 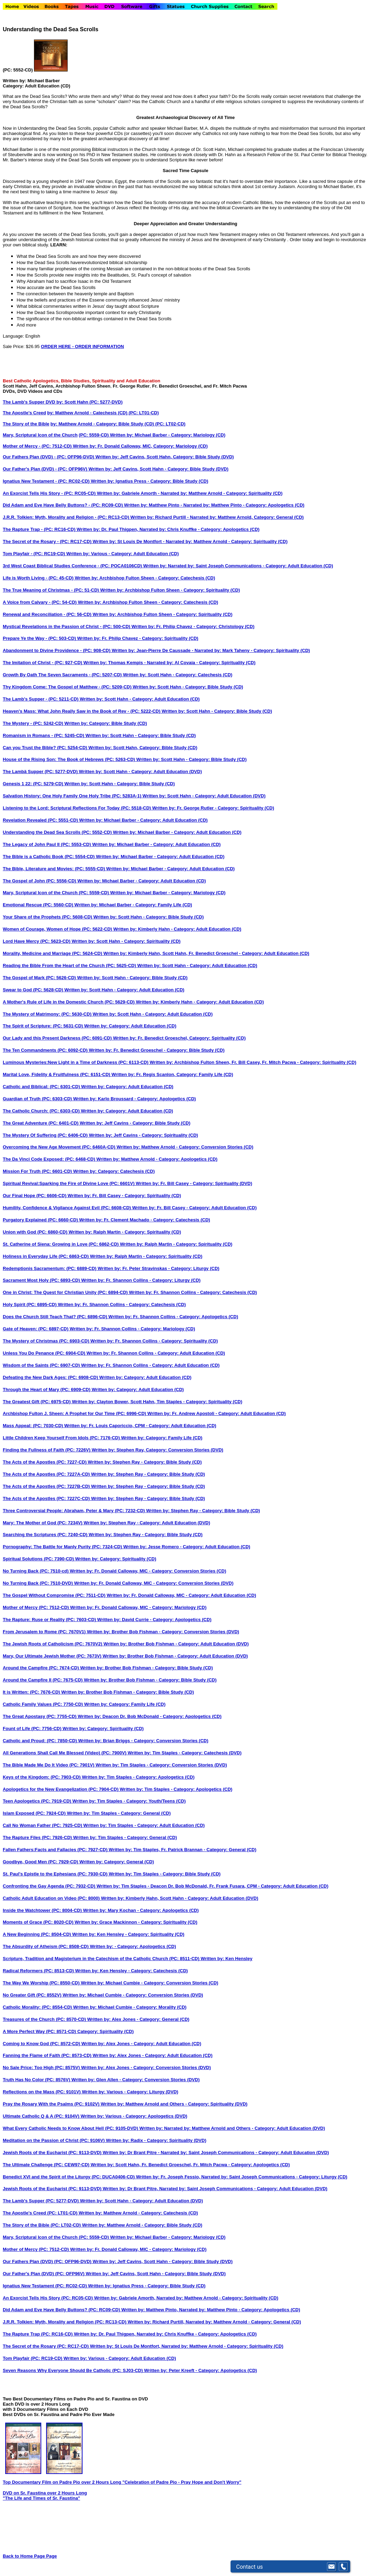 What do you see at coordinates (188, 686) in the screenshot?
I see `Written by: Scott Hahn - Category: Bible Study (CD)` at bounding box center [188, 686].